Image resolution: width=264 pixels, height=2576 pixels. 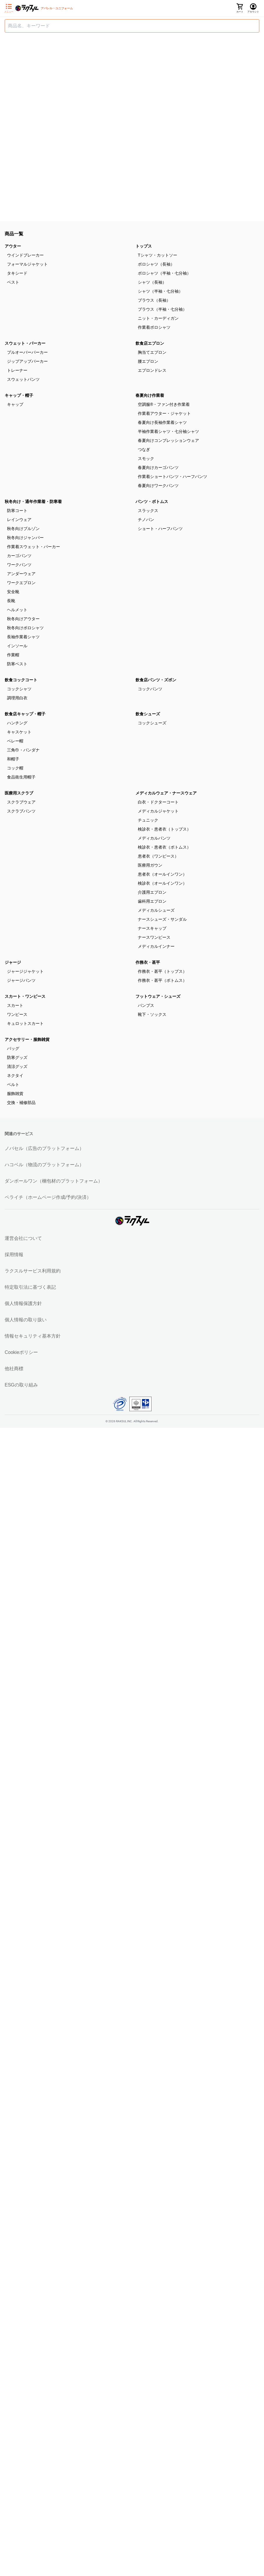 I want to click on スクラブパンツ, so click(x=21, y=811).